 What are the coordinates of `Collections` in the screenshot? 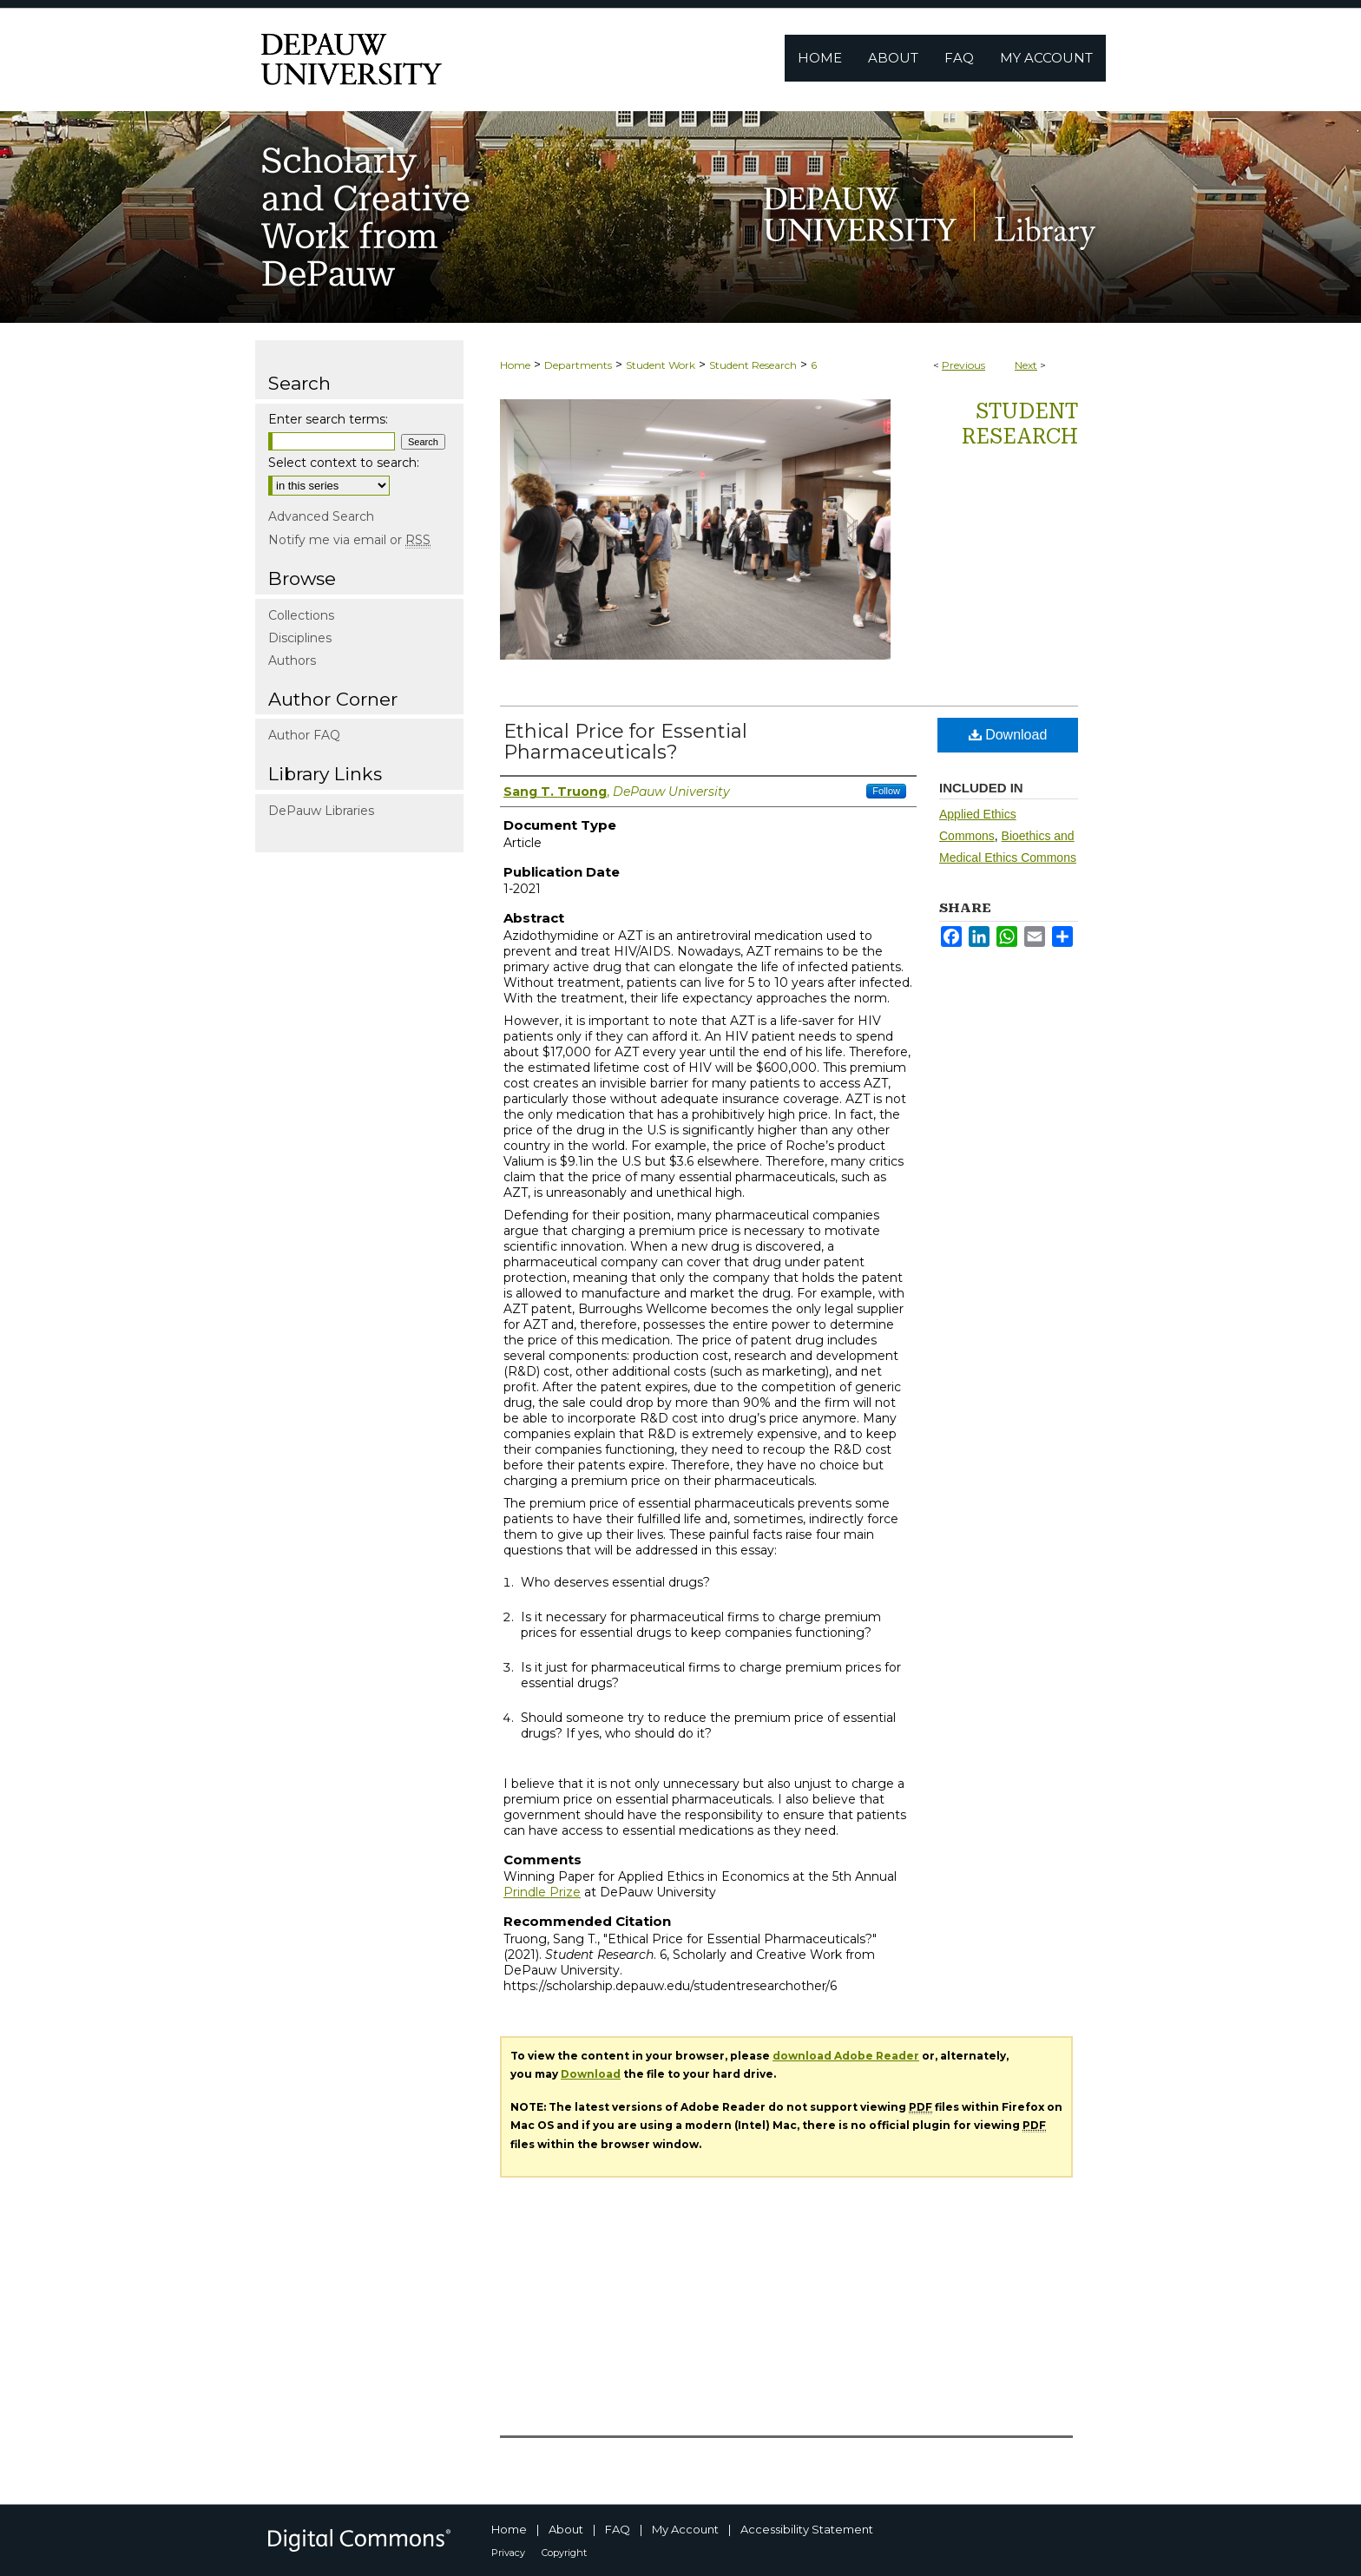 It's located at (301, 615).